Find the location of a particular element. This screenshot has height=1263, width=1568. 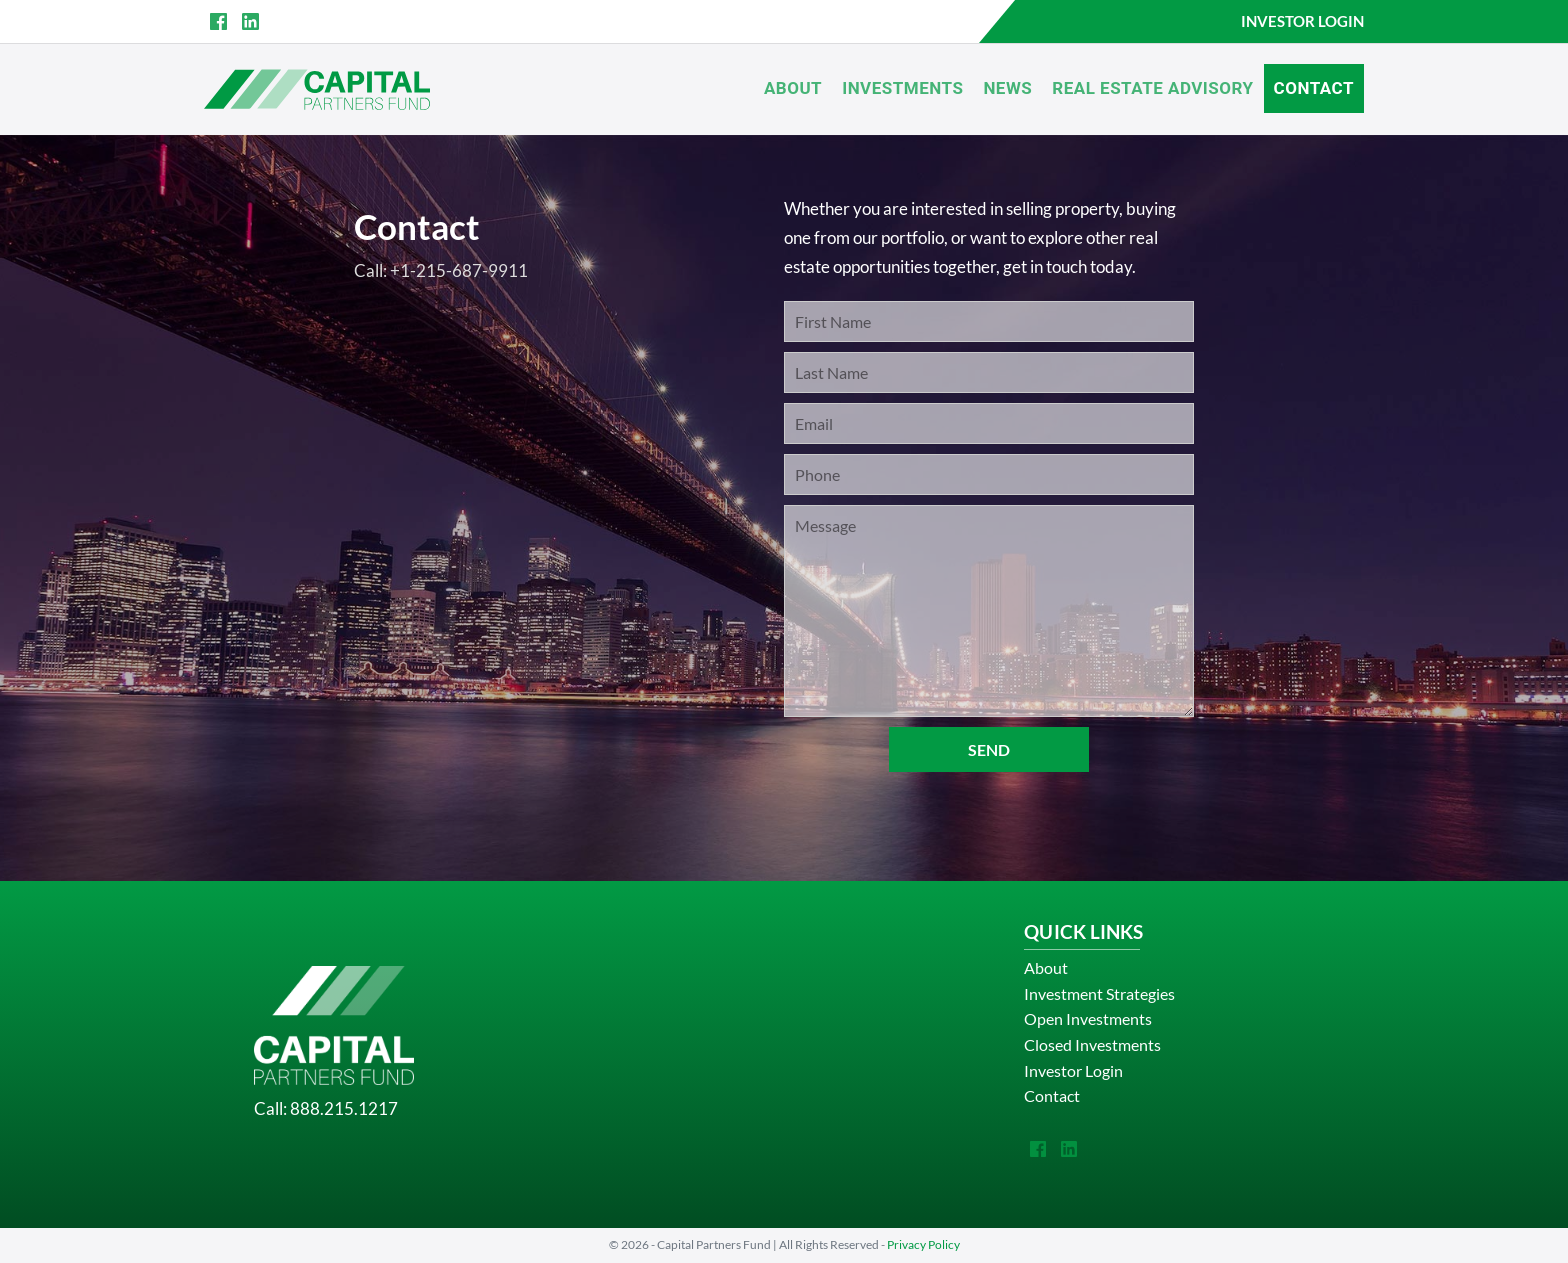

Open Investments is located at coordinates (1088, 1018).